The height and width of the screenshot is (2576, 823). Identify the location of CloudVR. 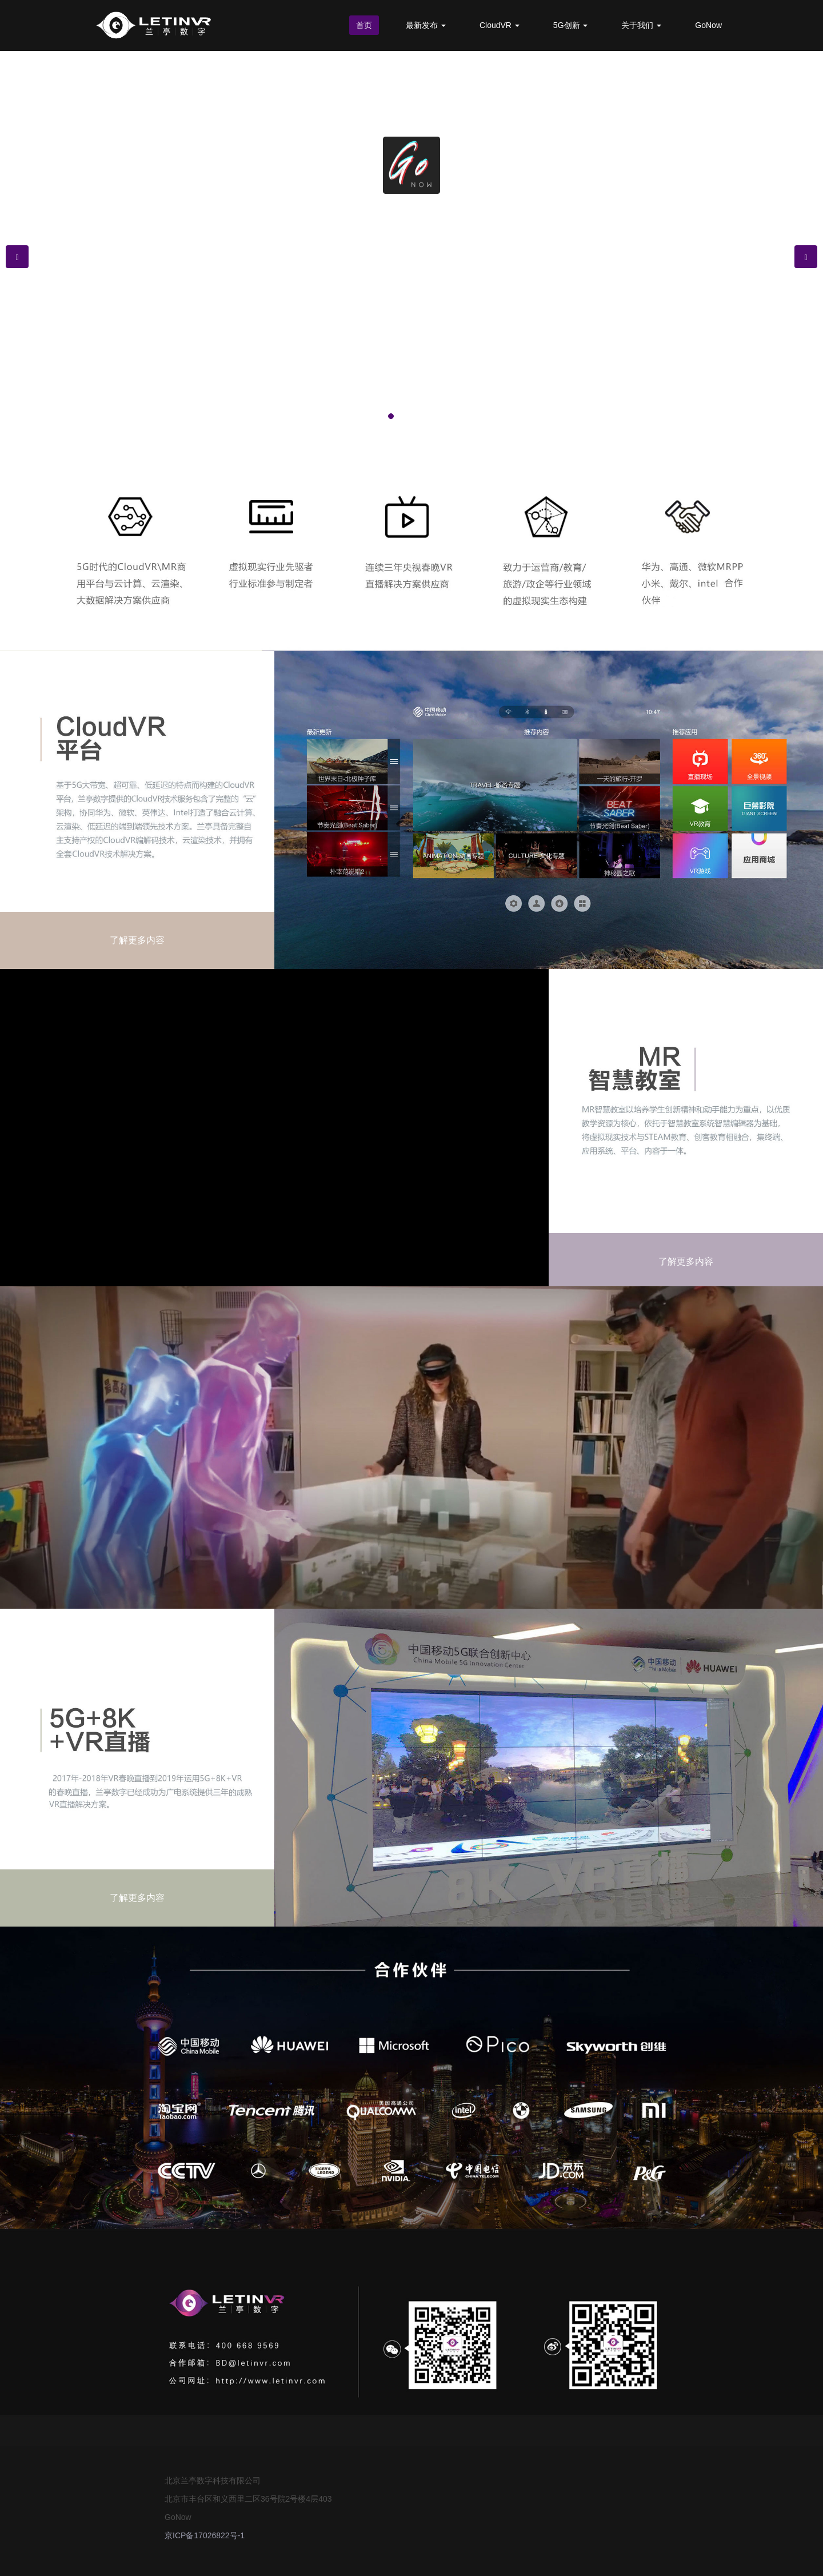
(500, 25).